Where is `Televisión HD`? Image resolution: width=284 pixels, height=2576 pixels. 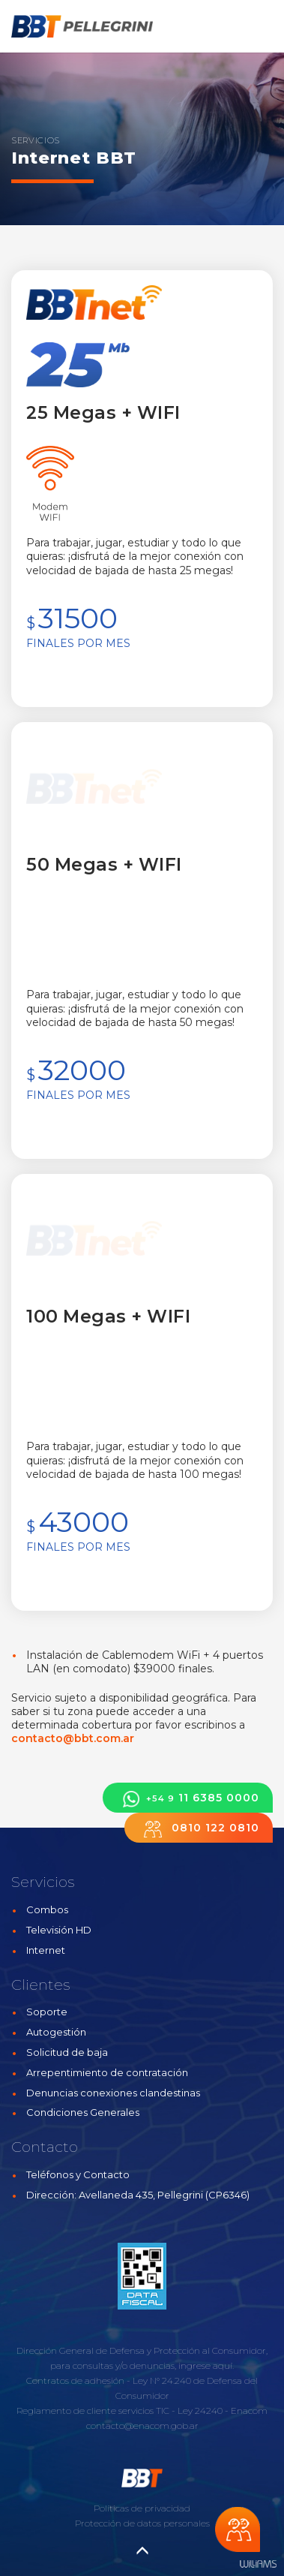 Televisión HD is located at coordinates (58, 1930).